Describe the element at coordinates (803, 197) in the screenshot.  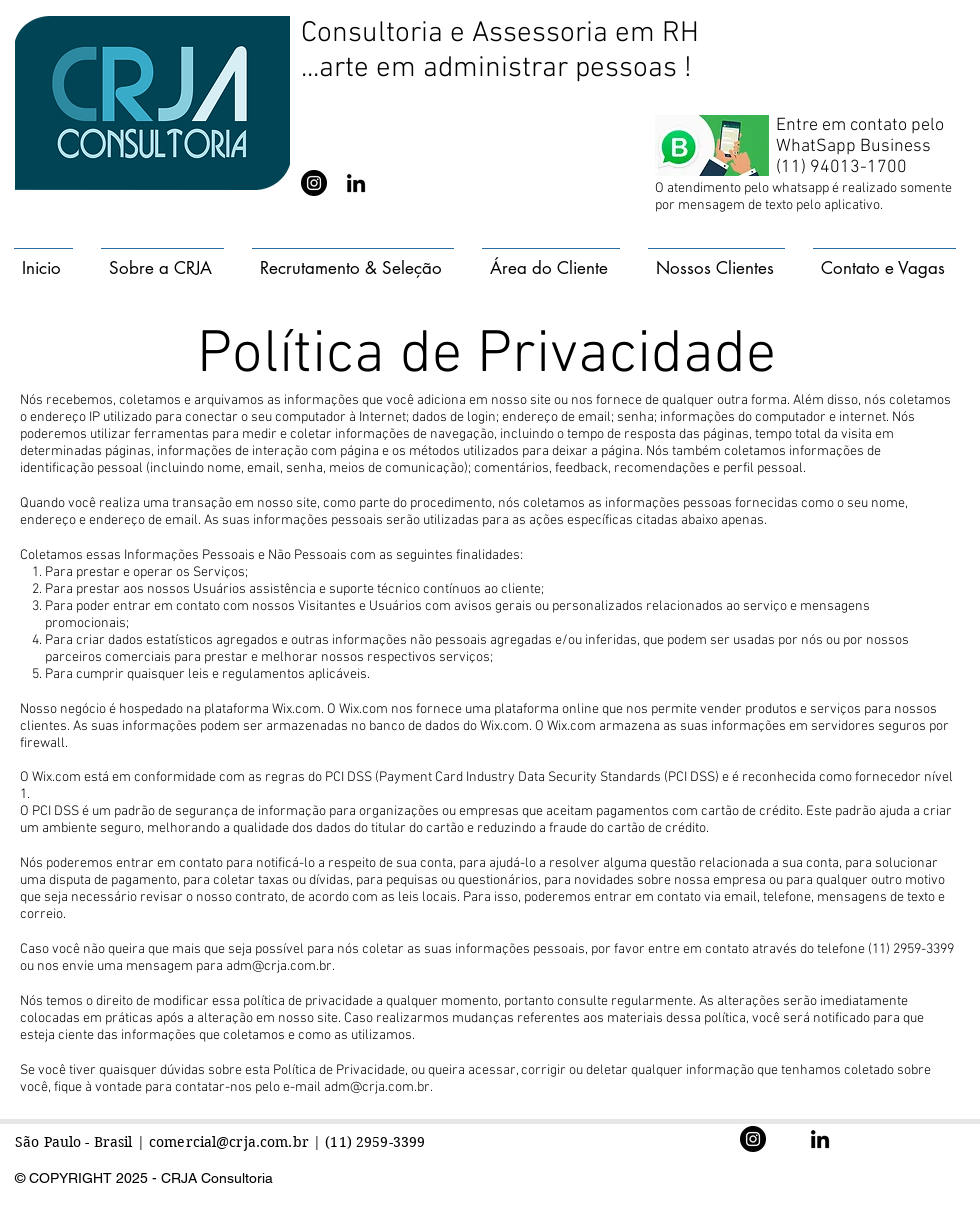
I see `O atendimento pelo whatsapp é realizado somente por mensagem de texto pelo aplicativo.` at that location.